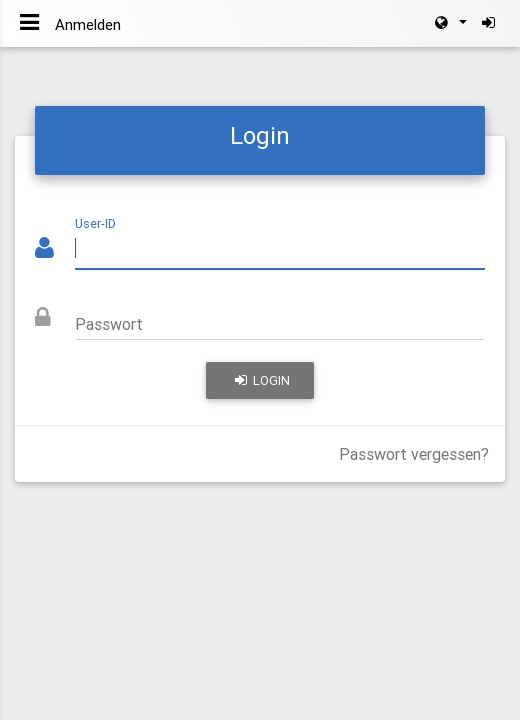  Describe the element at coordinates (95, 223) in the screenshot. I see `User-ID` at that location.